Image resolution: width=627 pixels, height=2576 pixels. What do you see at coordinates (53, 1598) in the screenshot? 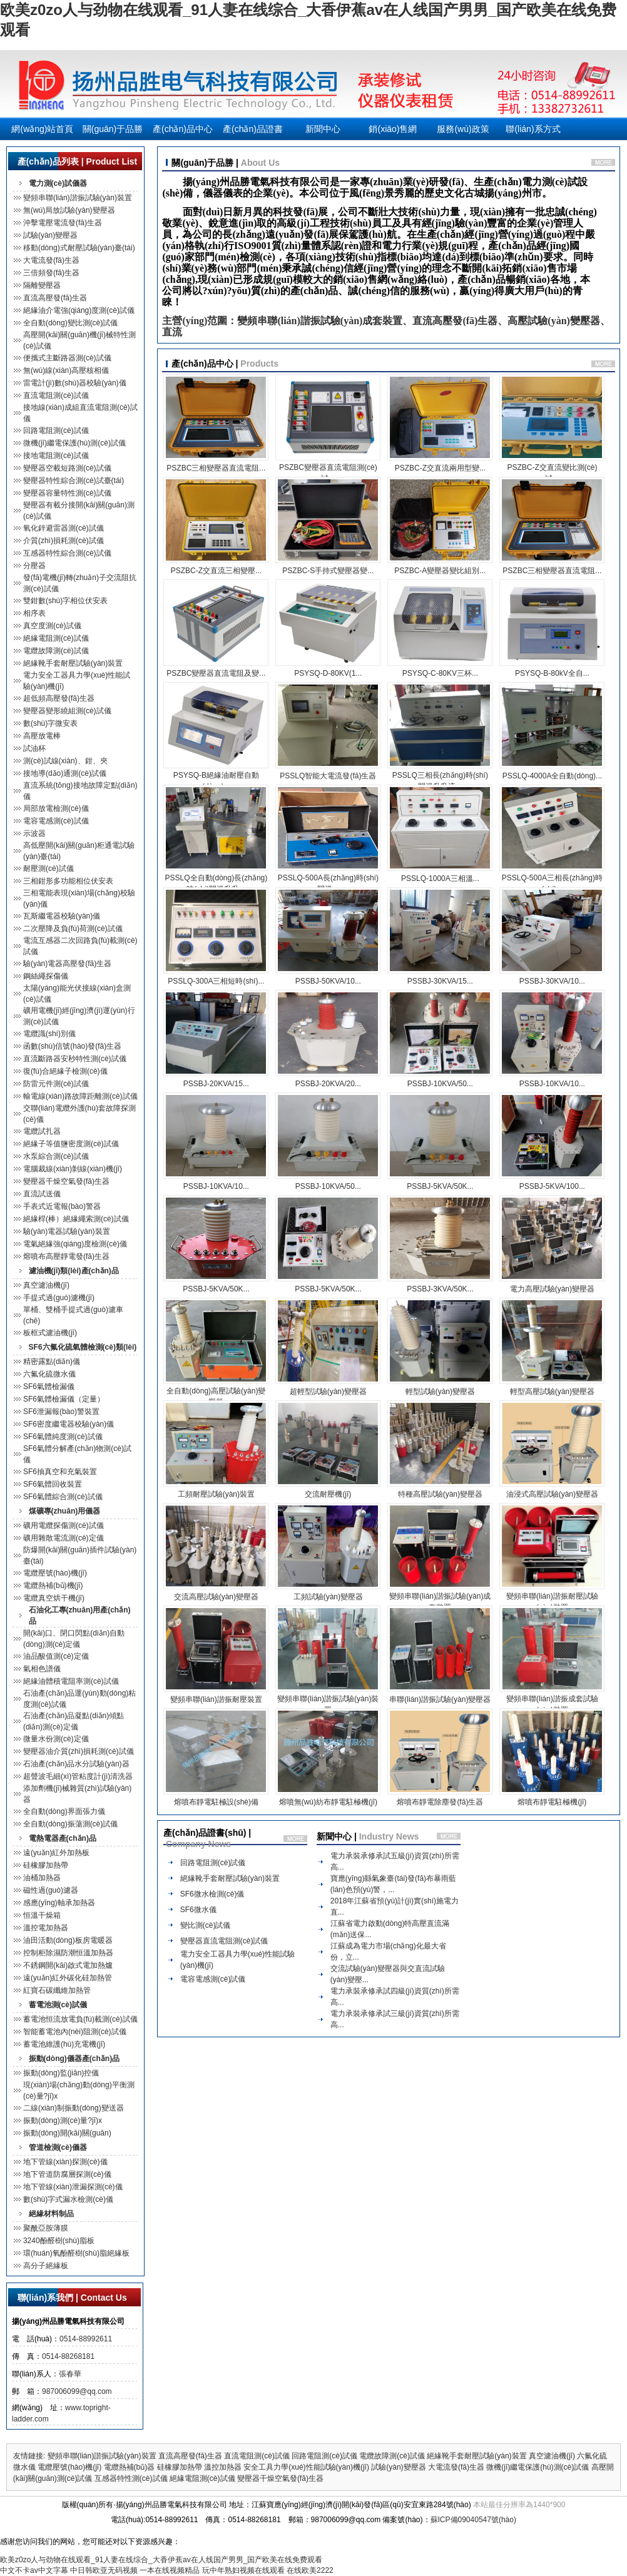
I see `電纜真空烘干機(jī)` at bounding box center [53, 1598].